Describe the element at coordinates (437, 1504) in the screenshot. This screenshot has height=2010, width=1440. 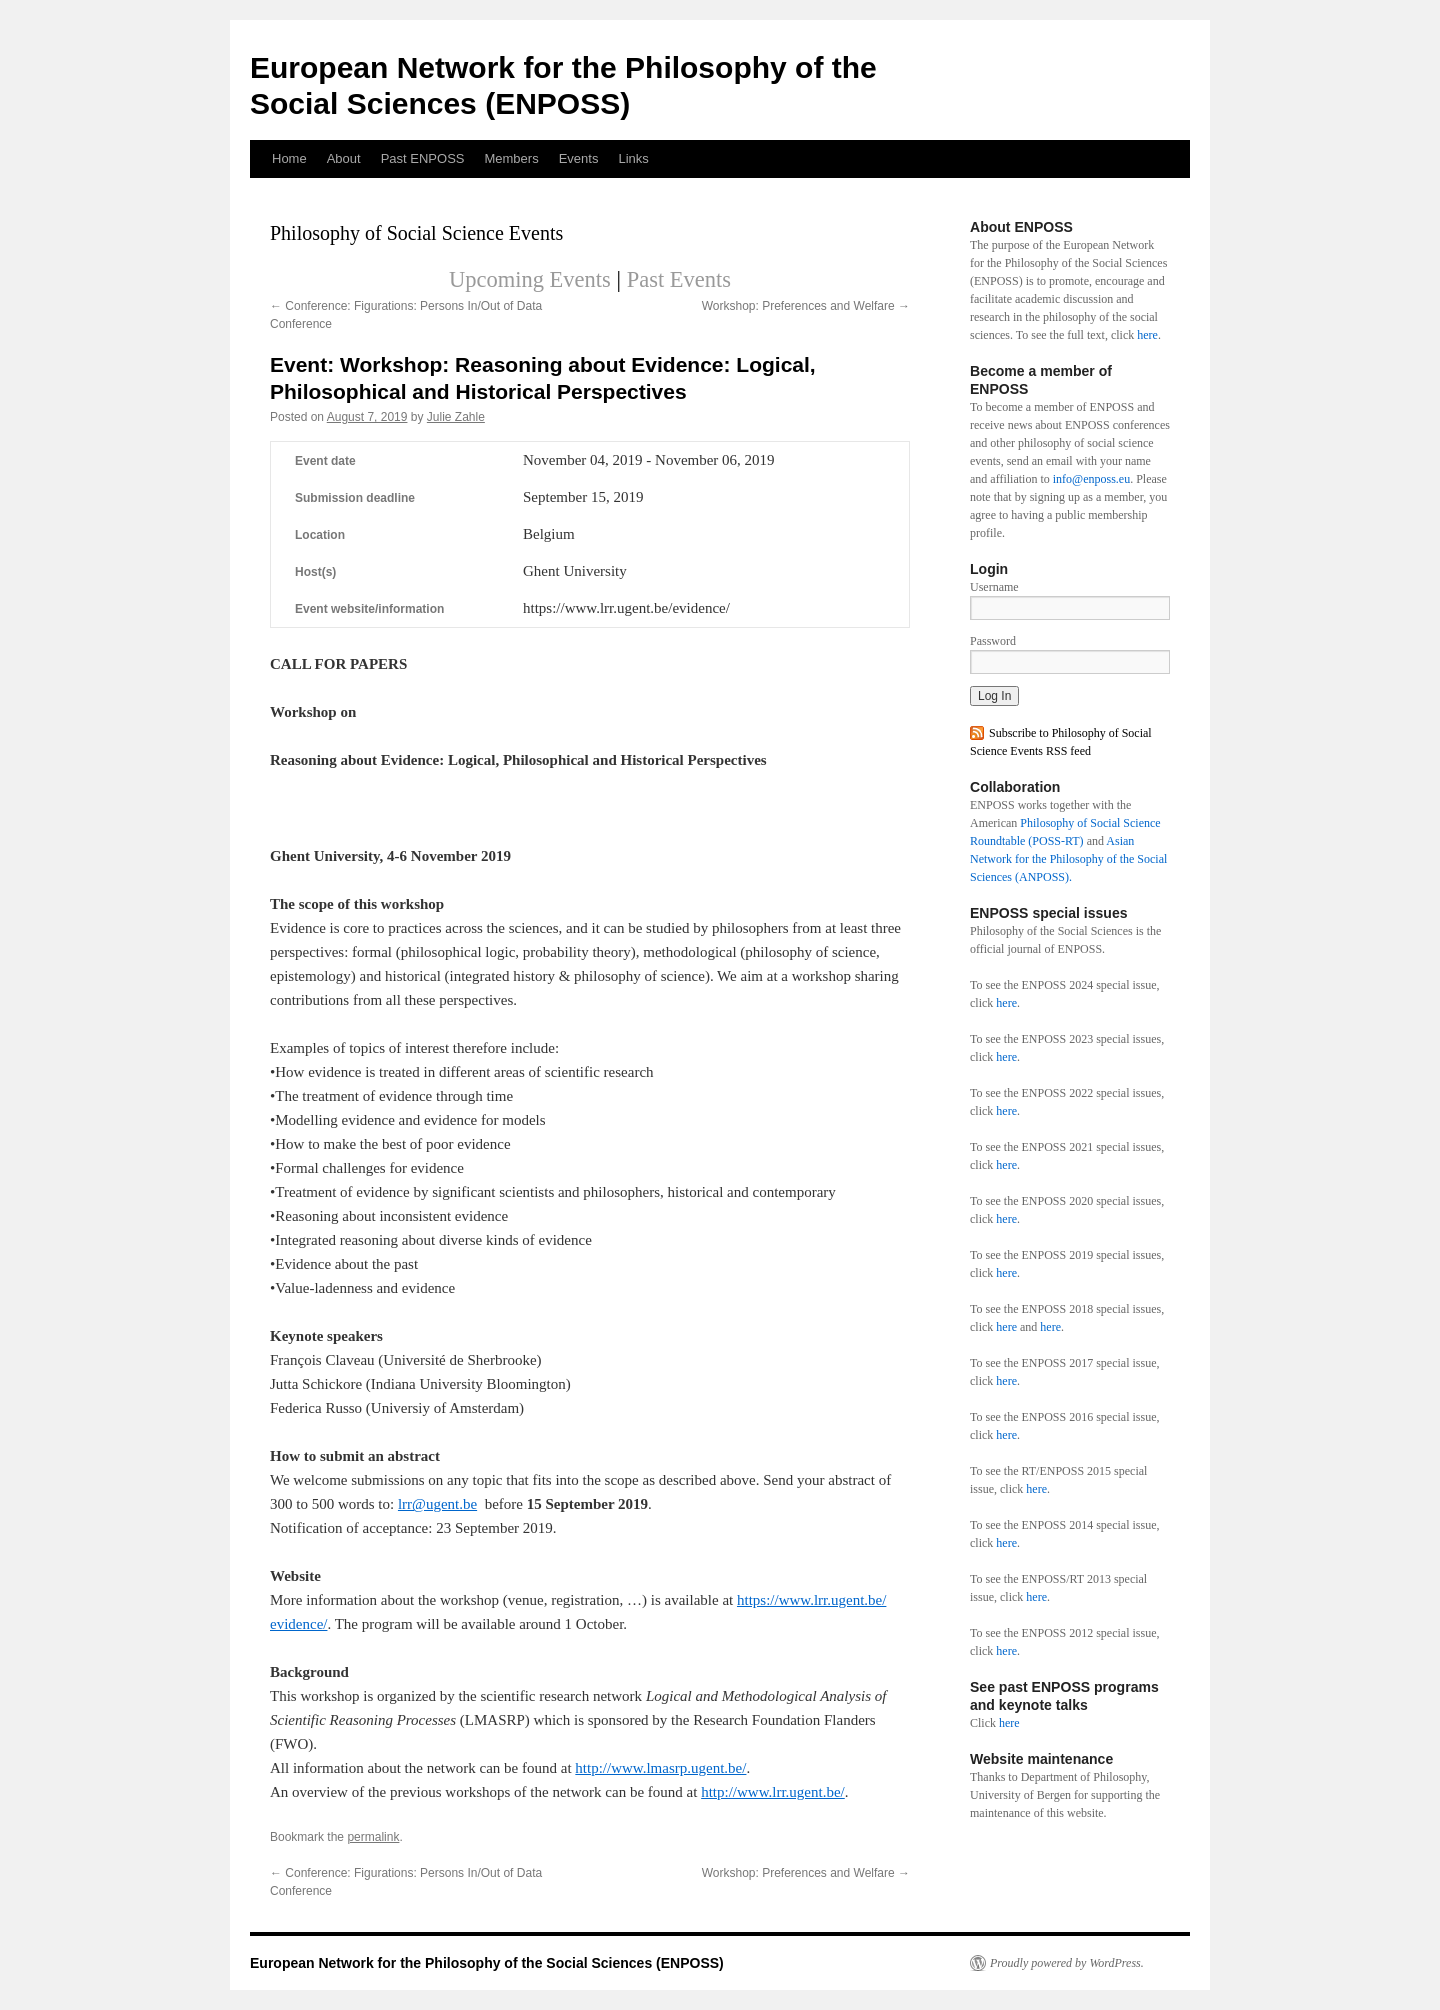
I see `lrr@ugent.be` at that location.